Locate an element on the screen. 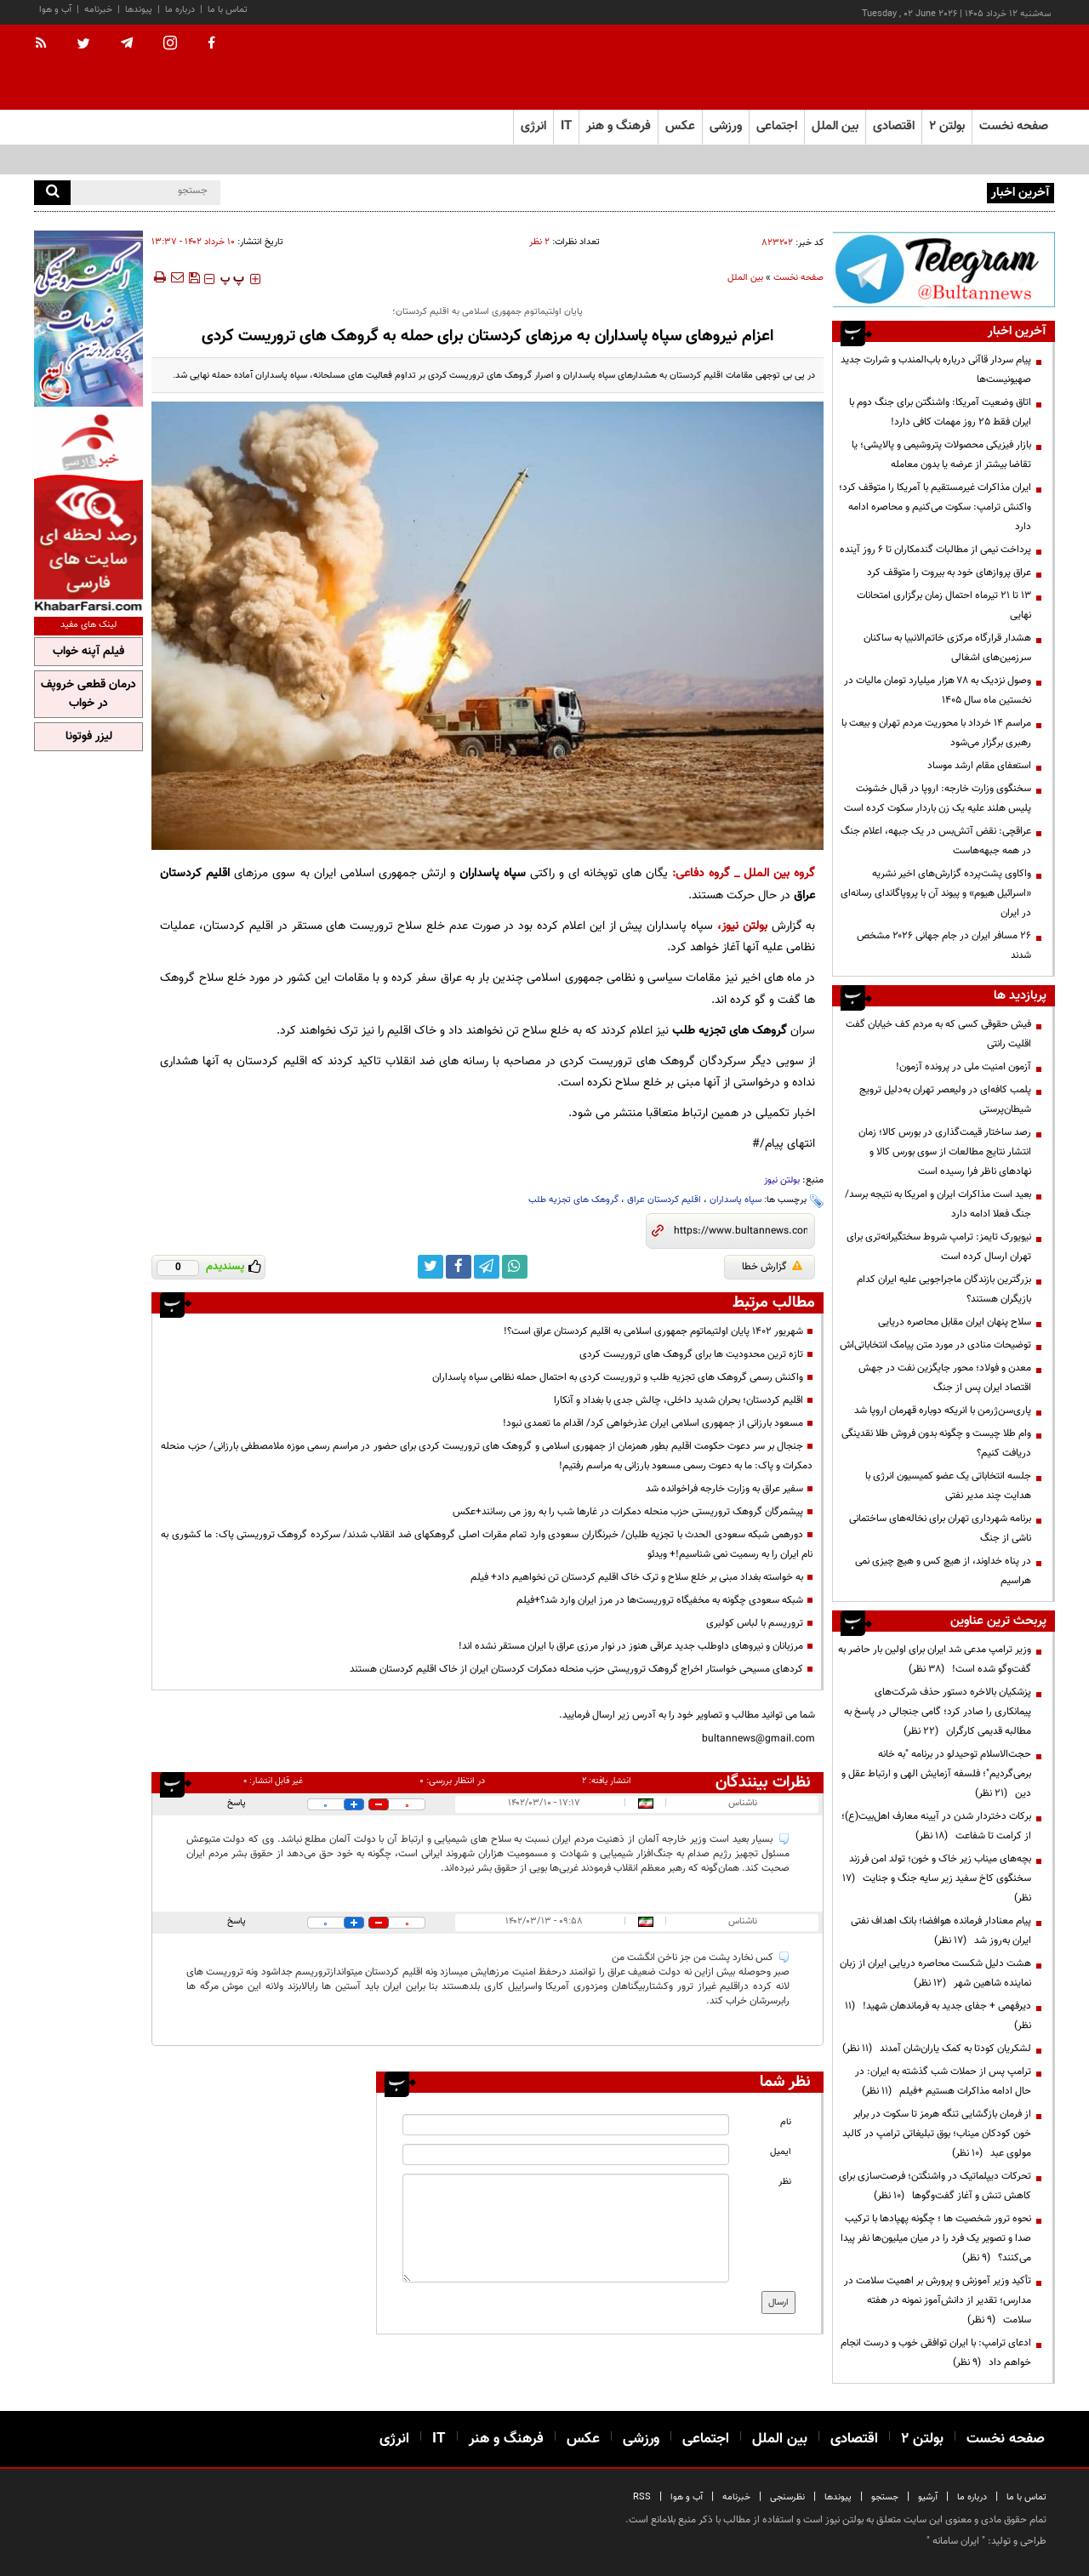  شهریور 1402 پایان اولتیماتوم جمهوری اسلامی به اقلیم کردستان عراق است؟! is located at coordinates (653, 1331).